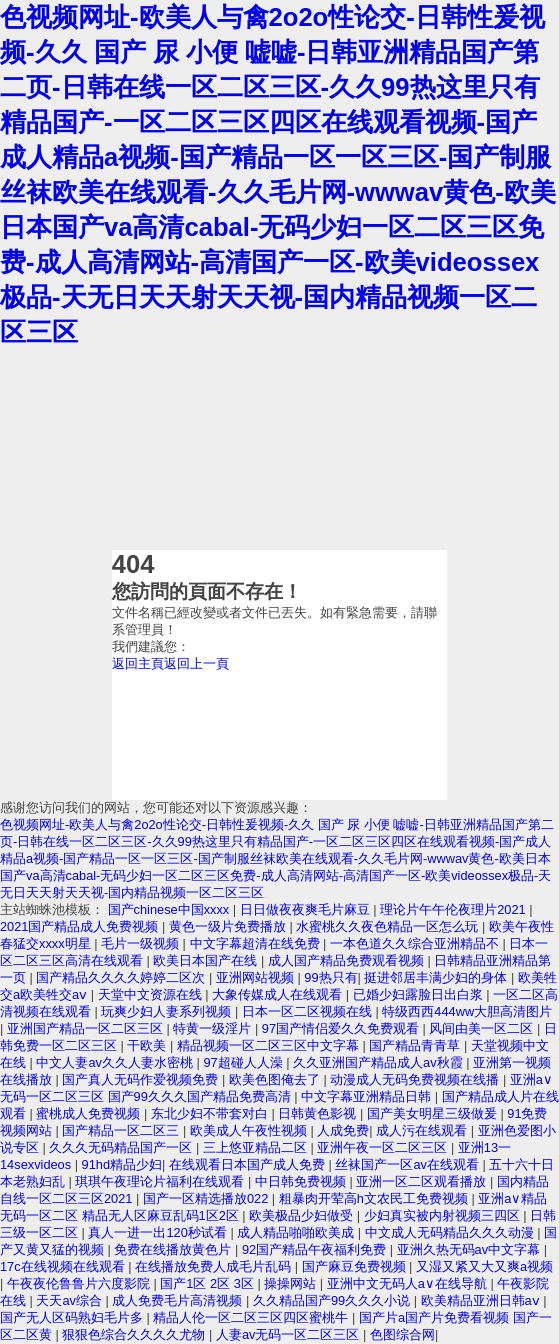  I want to click on 国产美女明星三级做爰, so click(434, 1113).